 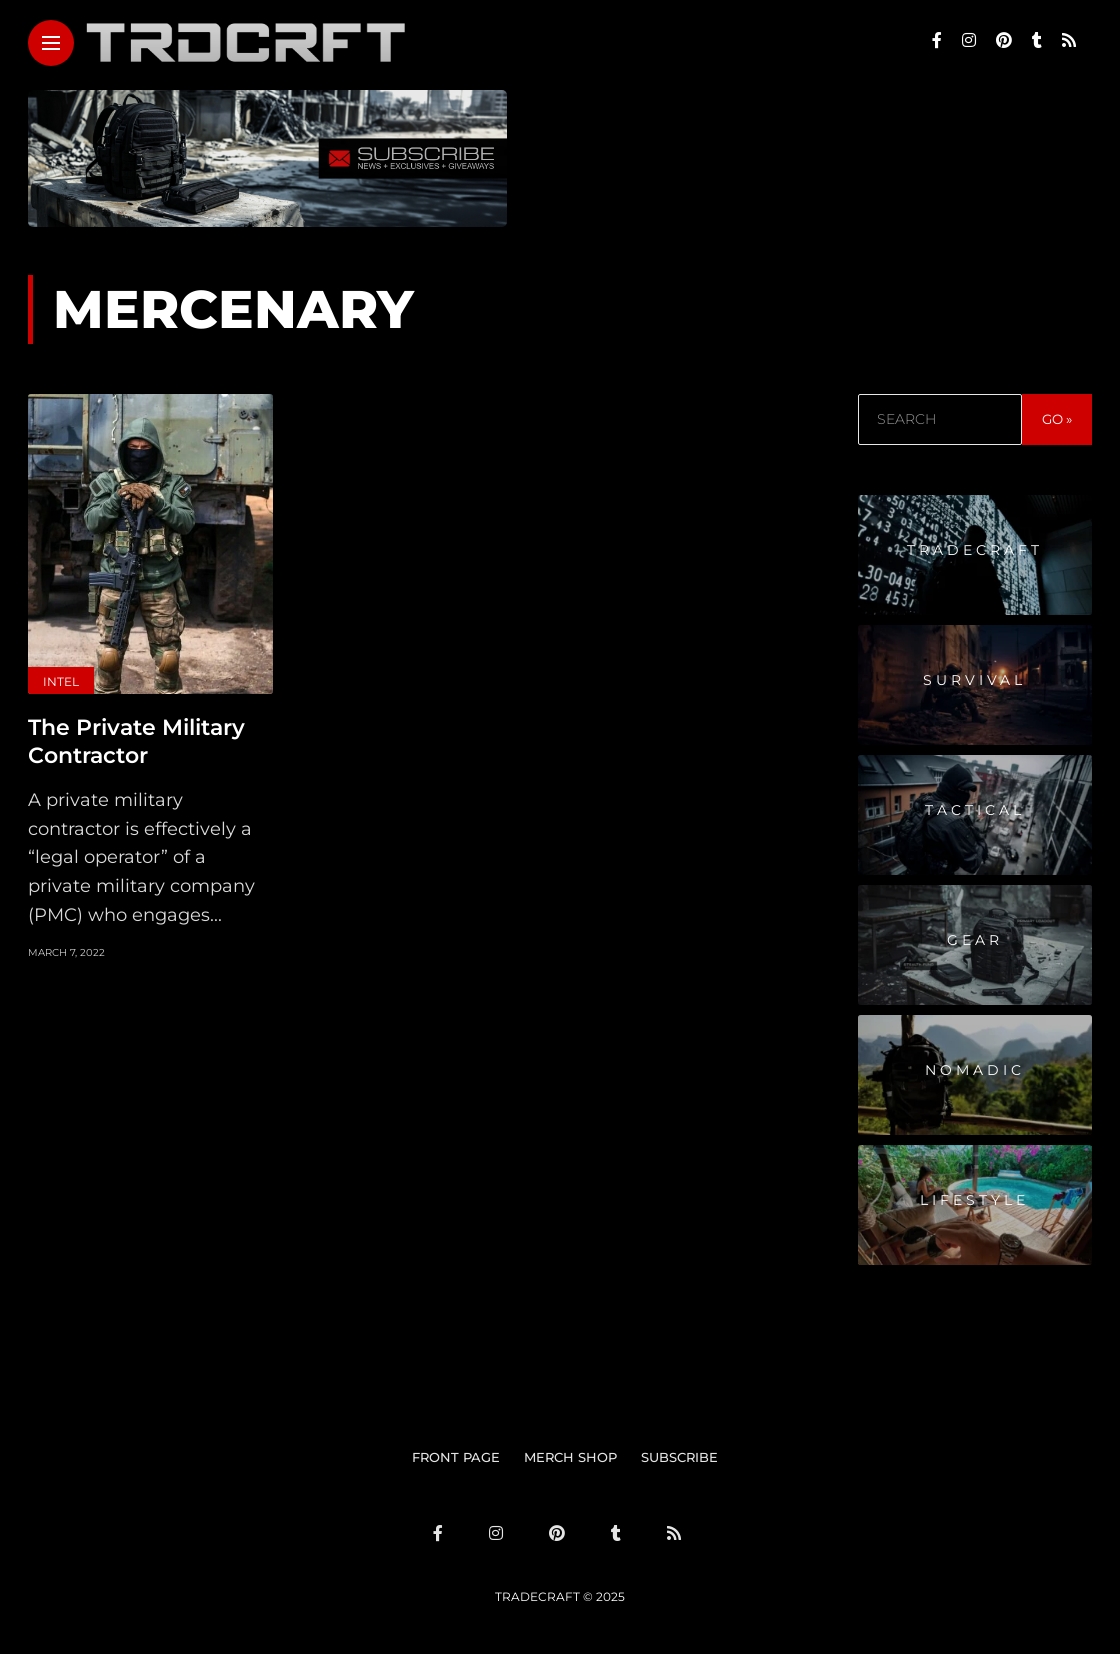 I want to click on Gear, so click(x=975, y=940).